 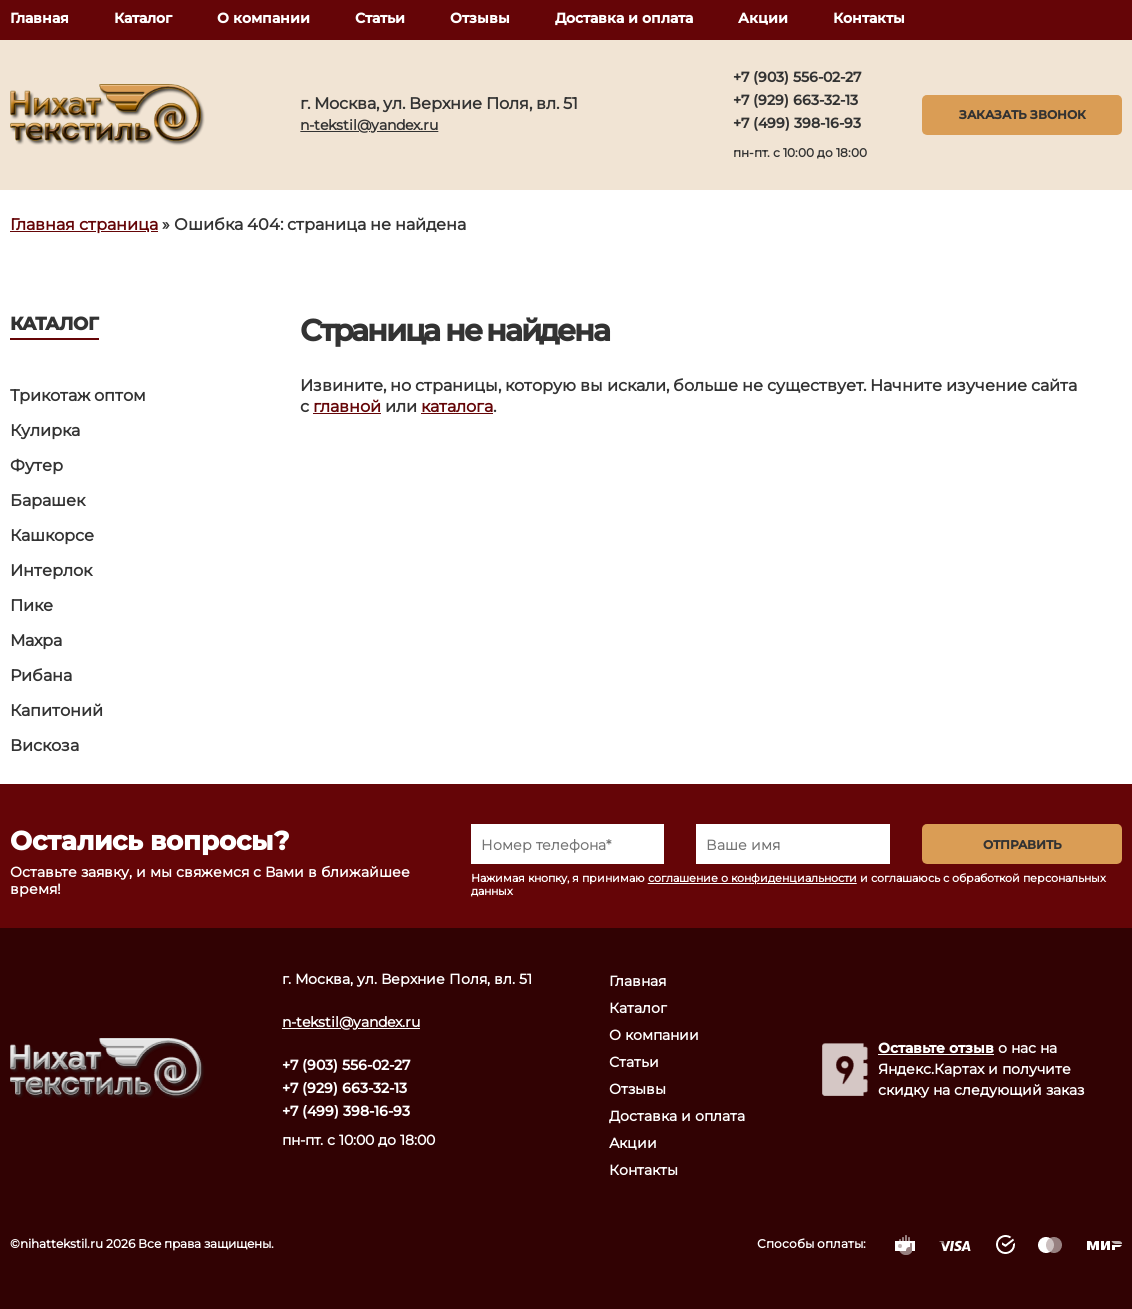 I want to click on Доставка и оплата, so click(x=624, y=18).